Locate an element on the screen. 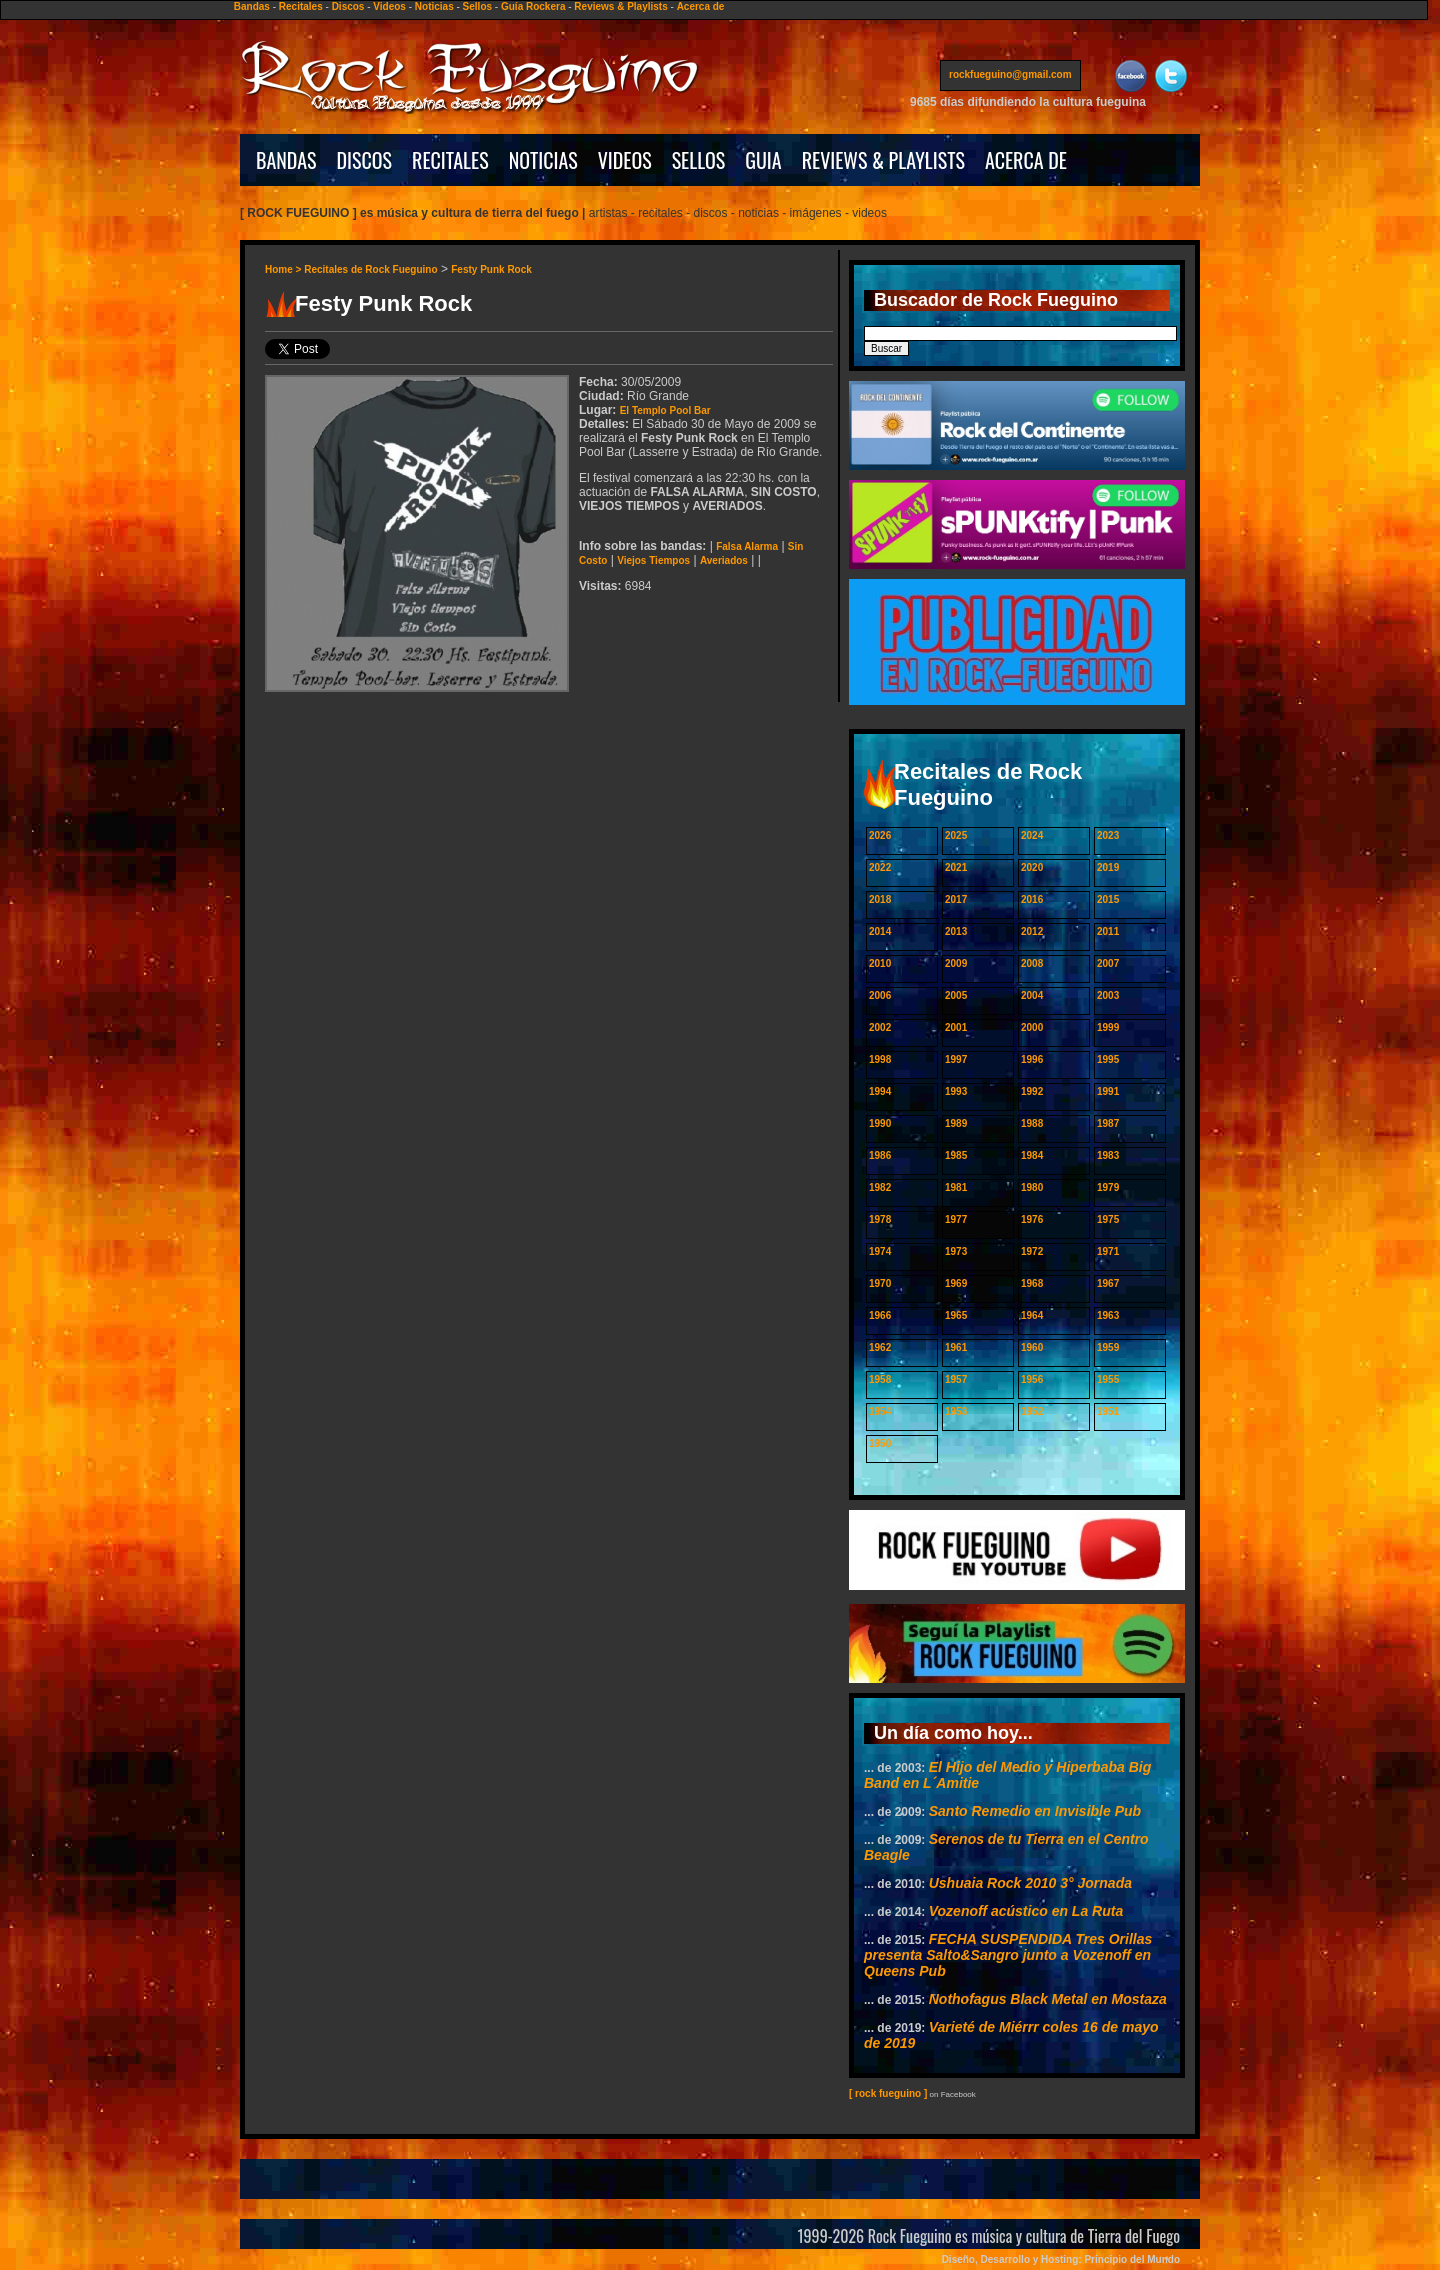 This screenshot has width=1440, height=2270. 1985 is located at coordinates (956, 1155).